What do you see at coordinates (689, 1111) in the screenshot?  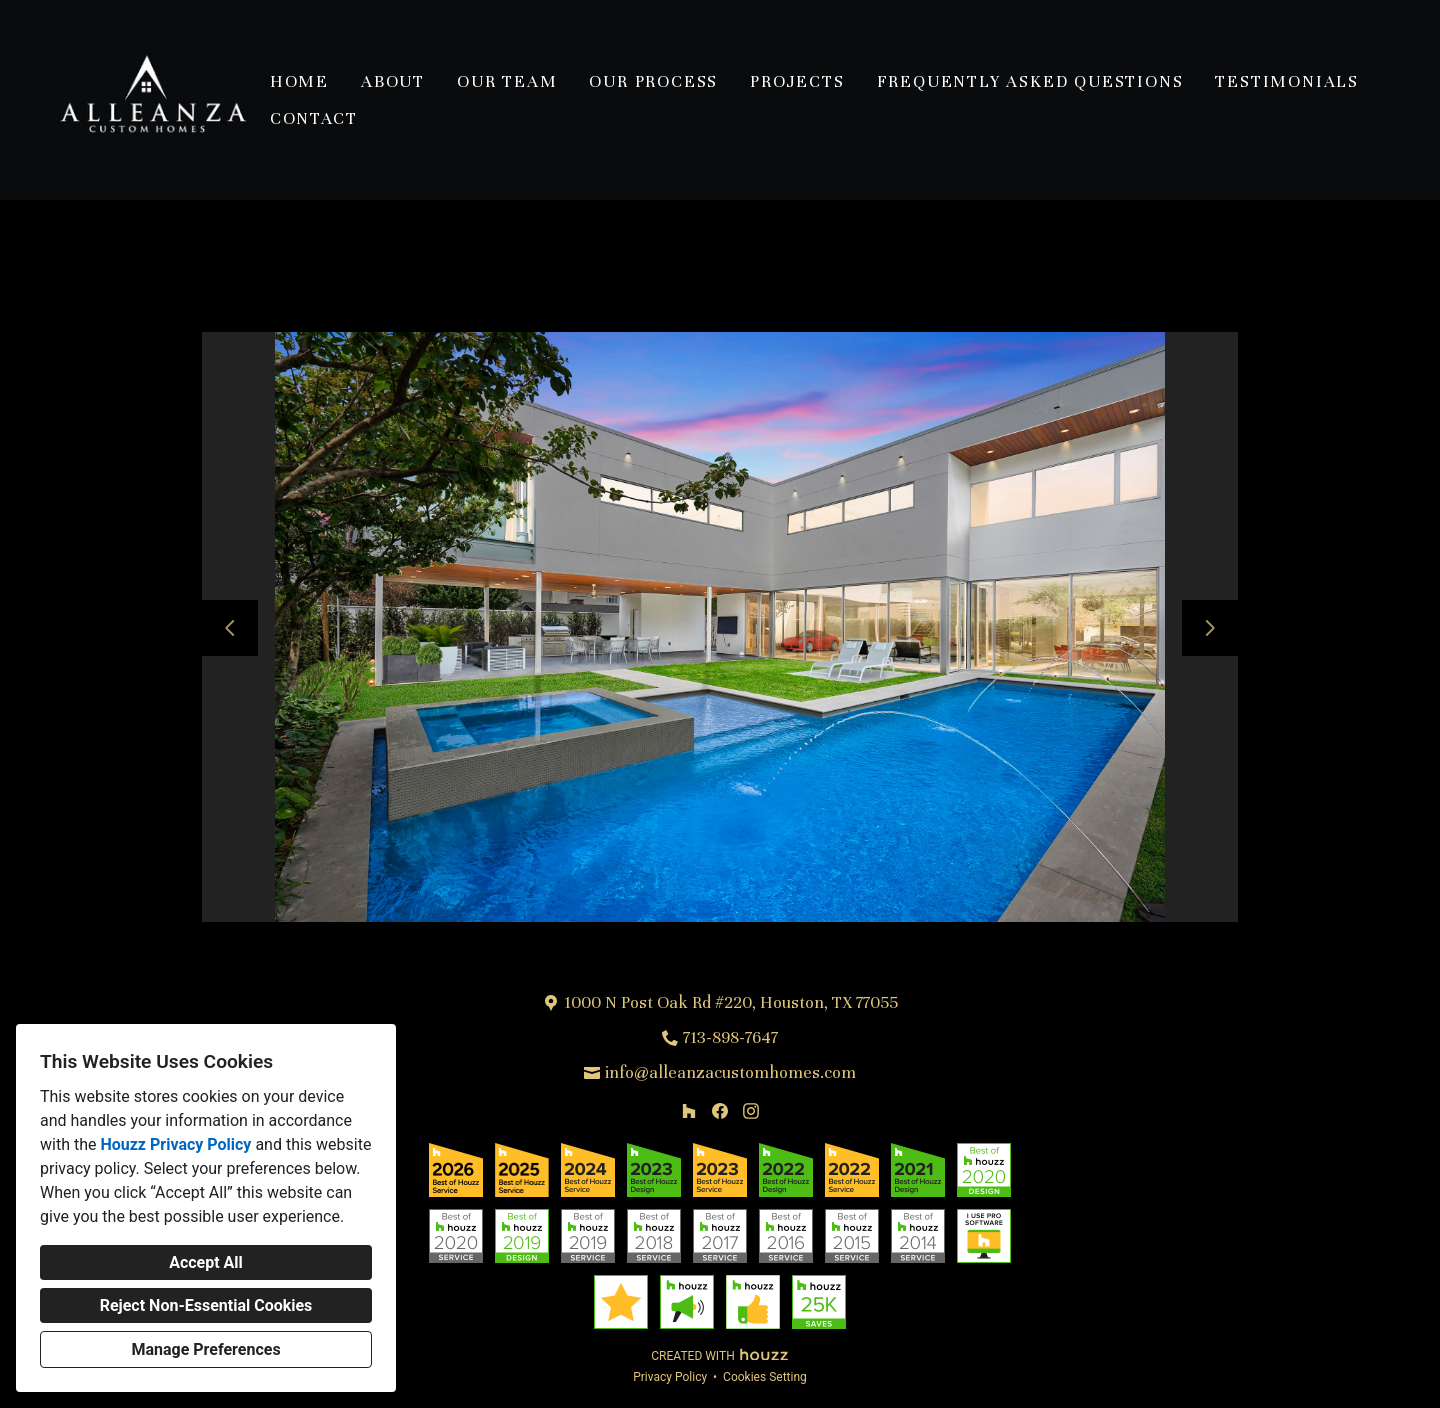 I see `[Houzz]` at bounding box center [689, 1111].